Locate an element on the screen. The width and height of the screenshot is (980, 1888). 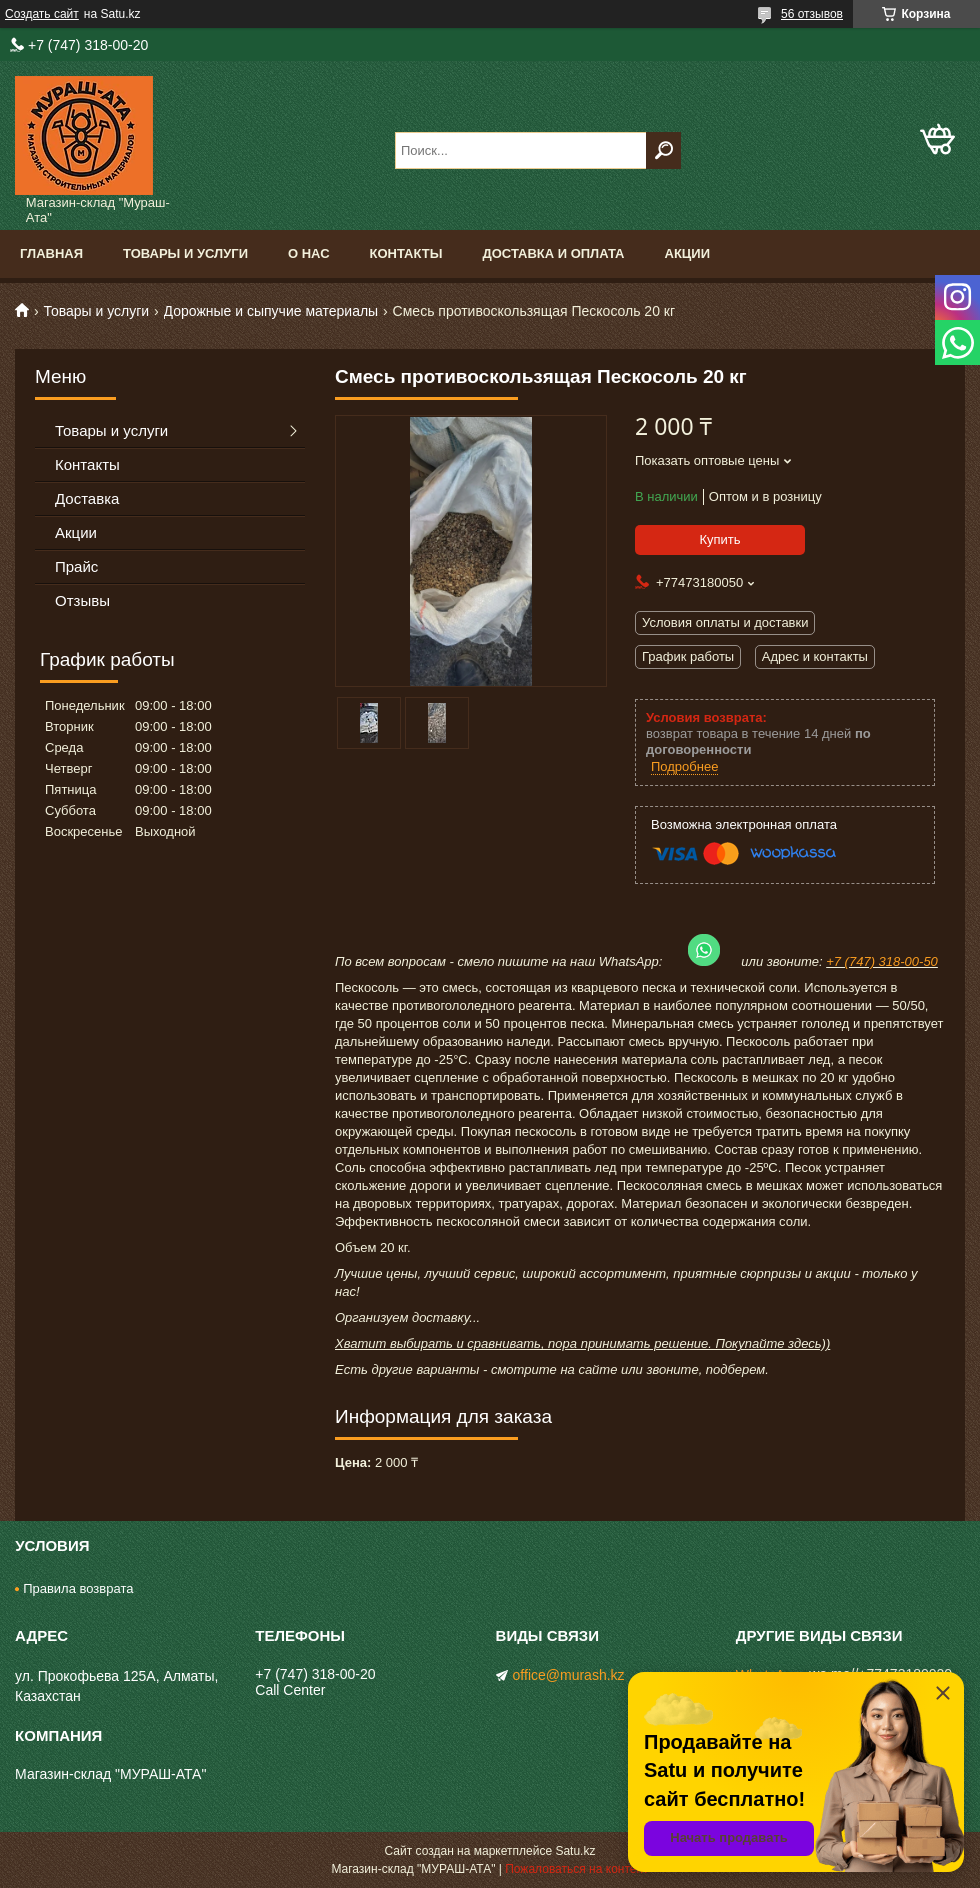
+7 (747) 318-00-50 is located at coordinates (882, 961).